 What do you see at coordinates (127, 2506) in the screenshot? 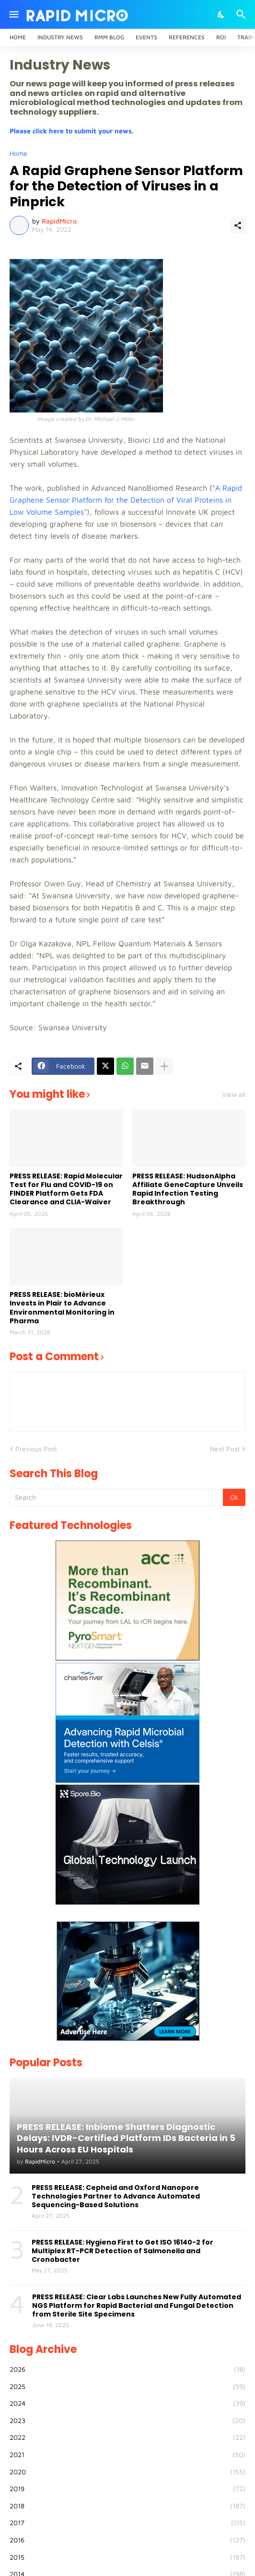
I see `2018` at bounding box center [127, 2506].